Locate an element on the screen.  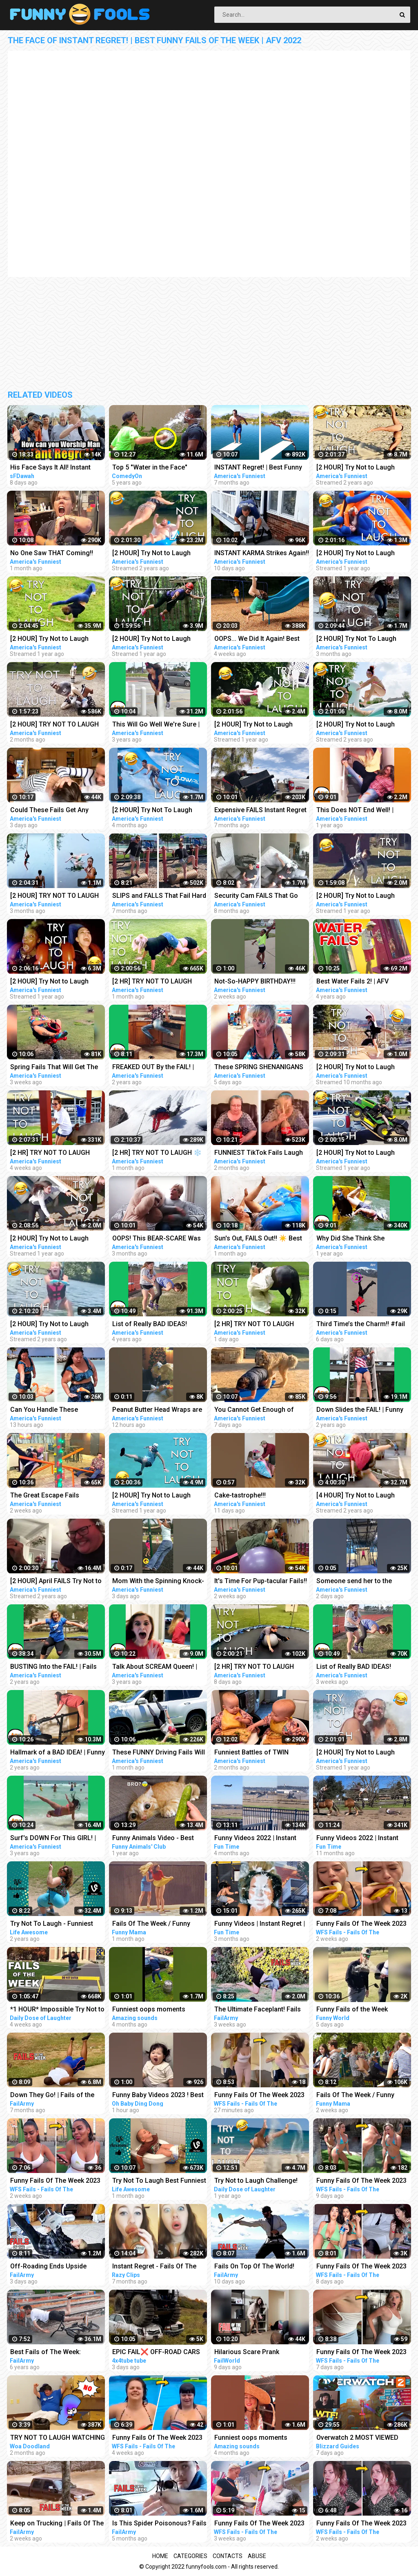
Funny Fails Of The Week 2023 Funny Videos Instant Regret | WFS Fails #12 is located at coordinates (157, 2438).